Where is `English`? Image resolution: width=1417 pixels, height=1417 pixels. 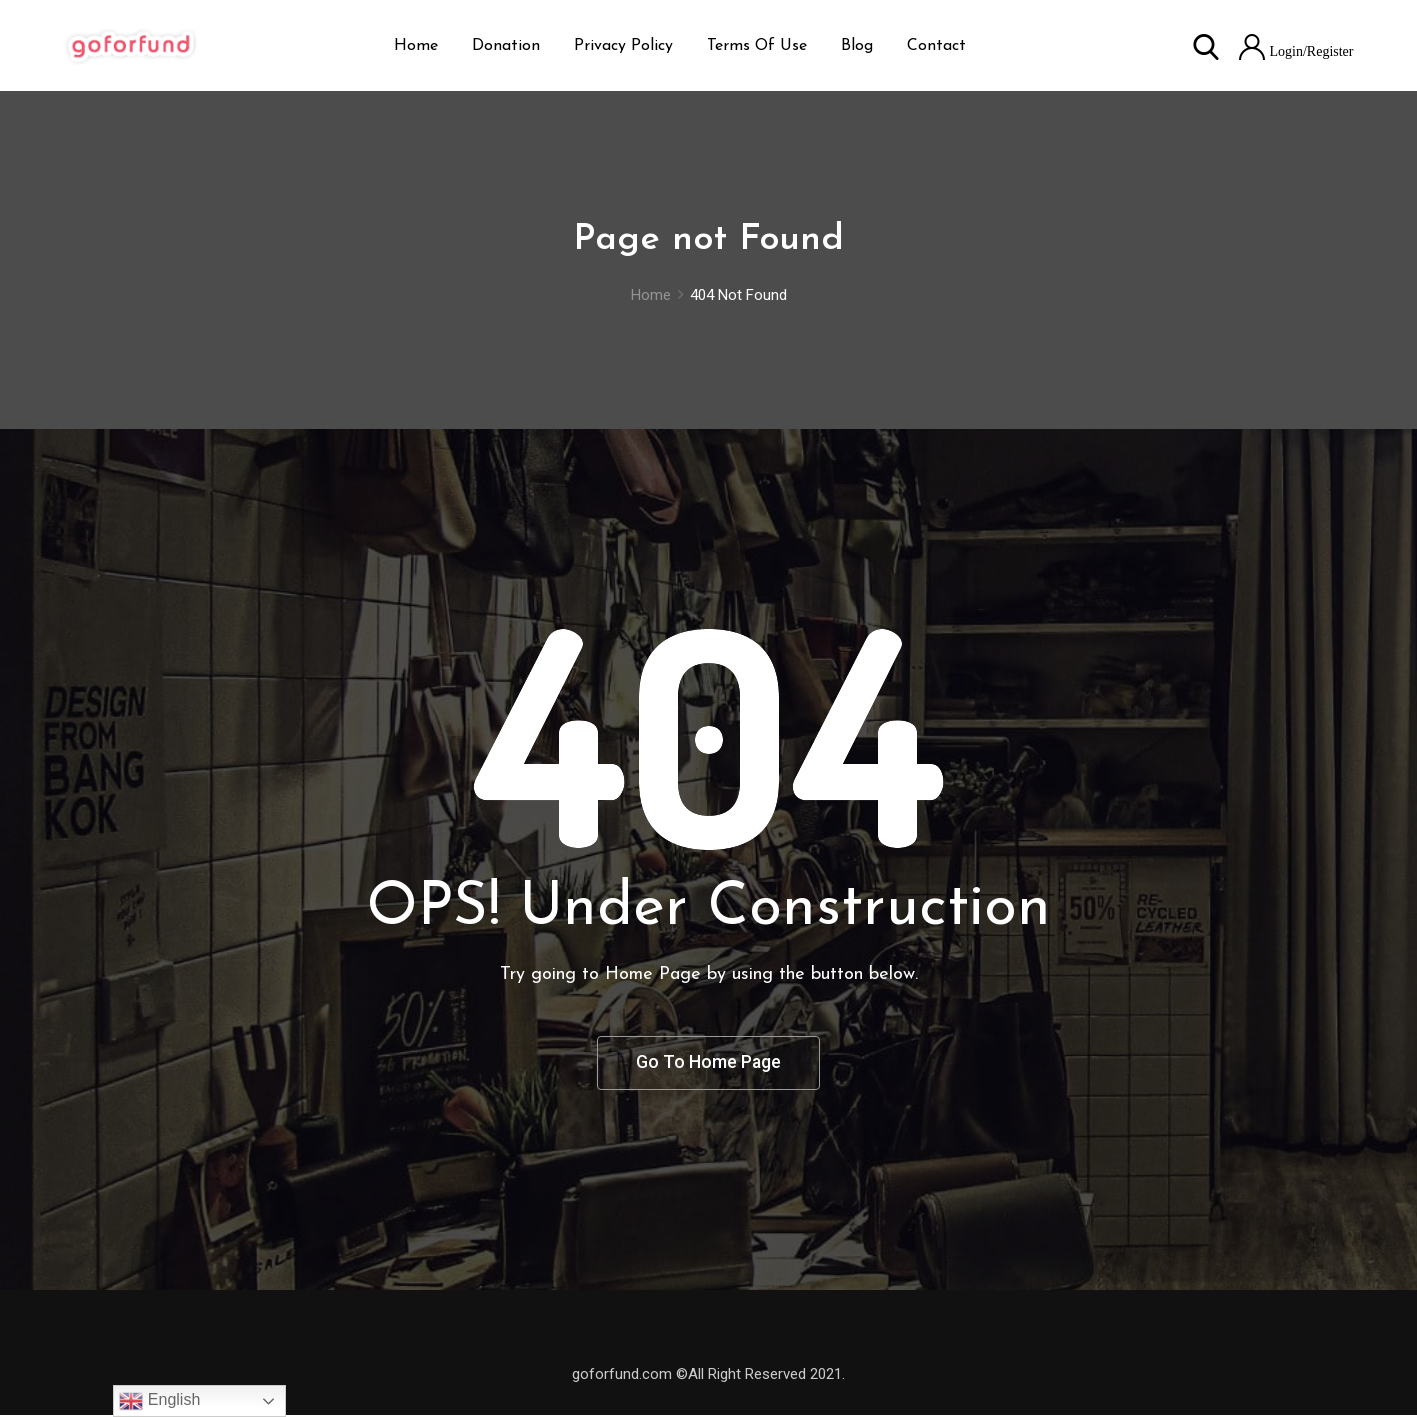 English is located at coordinates (159, 1401).